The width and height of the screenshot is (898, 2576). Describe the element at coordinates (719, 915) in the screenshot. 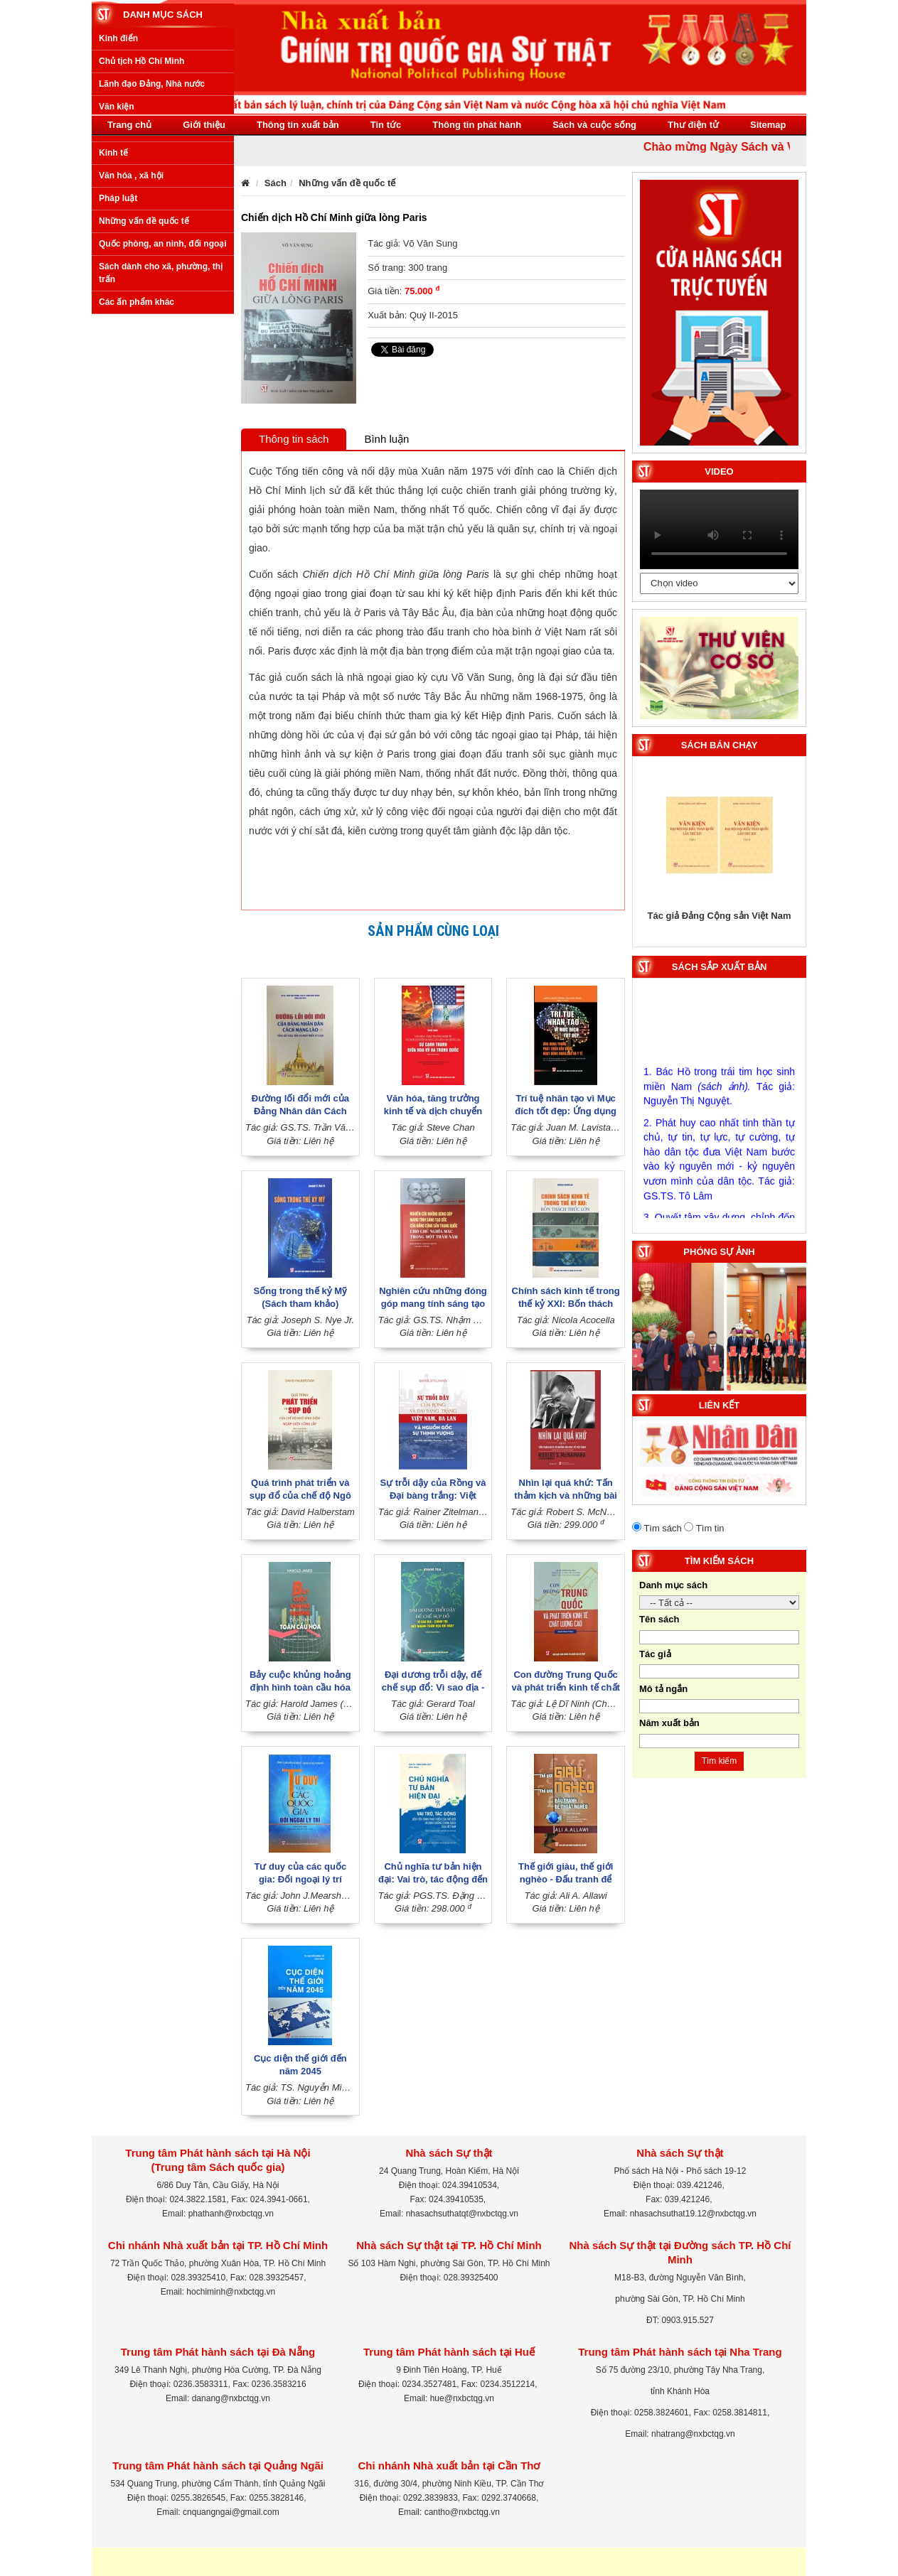

I see `Tác giả Đảng Cộng sản Việt Nam` at that location.